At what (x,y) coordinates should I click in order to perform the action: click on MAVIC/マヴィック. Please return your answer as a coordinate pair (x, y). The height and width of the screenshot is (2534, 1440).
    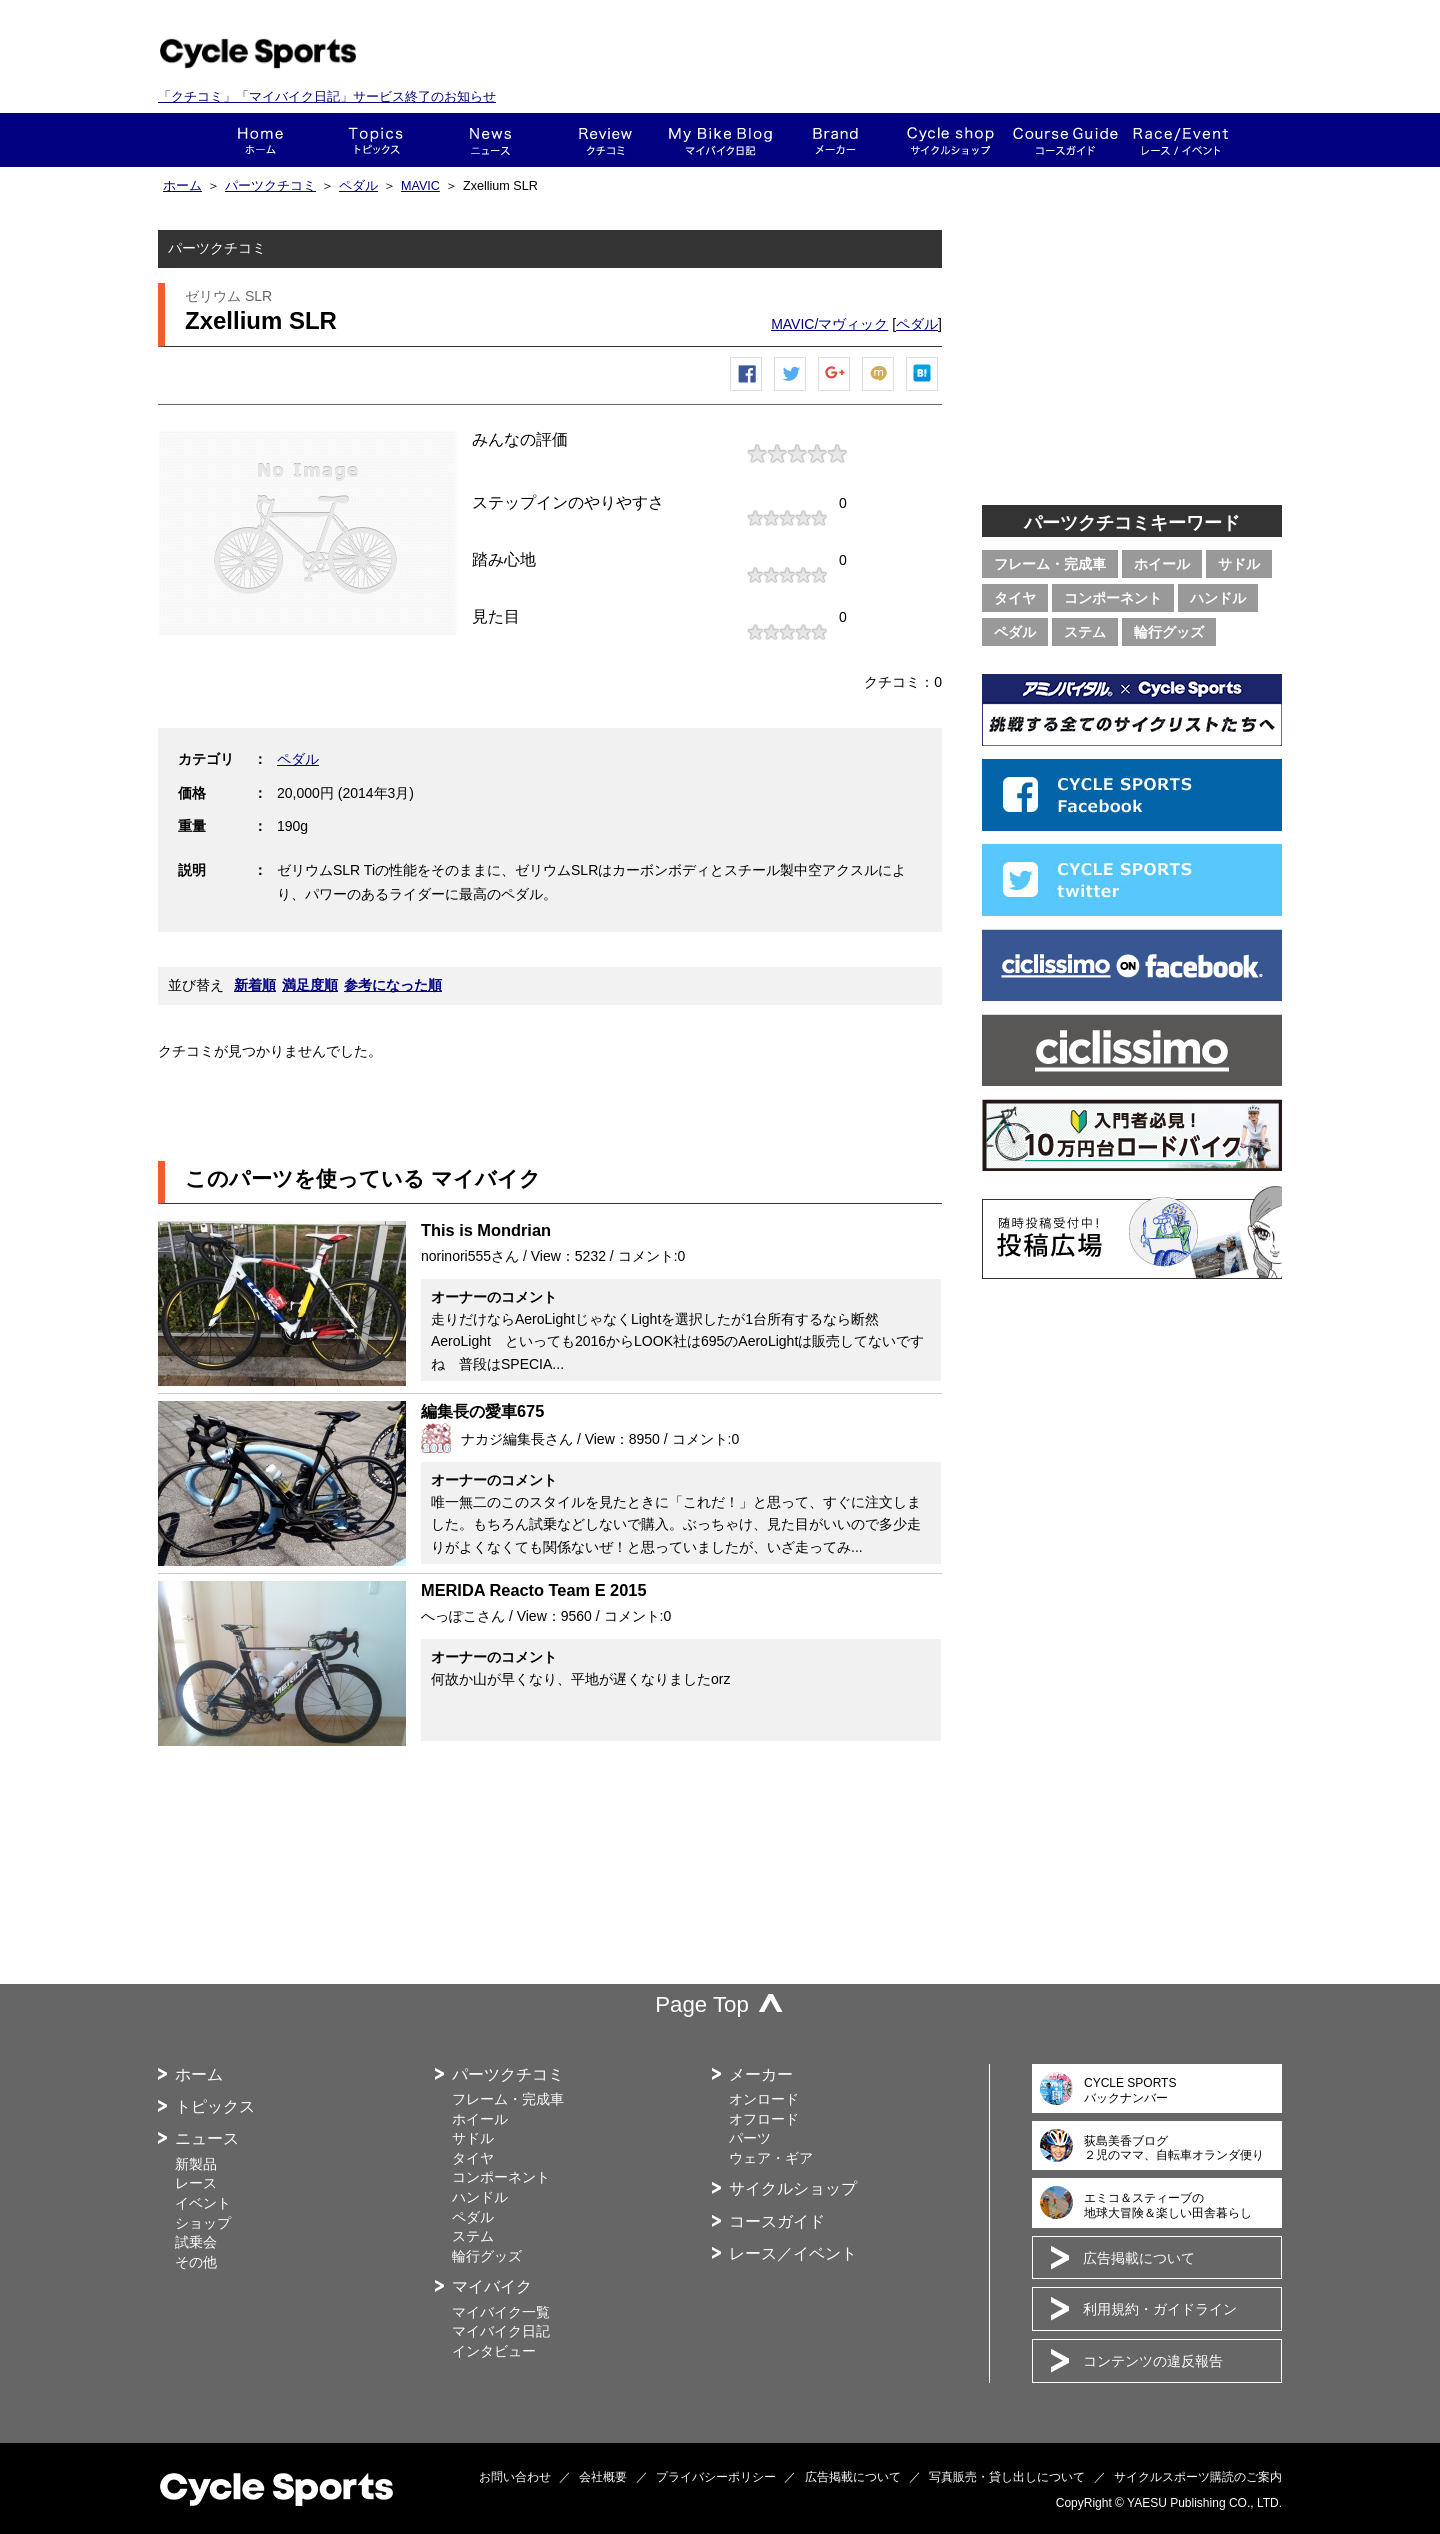
    Looking at the image, I should click on (829, 324).